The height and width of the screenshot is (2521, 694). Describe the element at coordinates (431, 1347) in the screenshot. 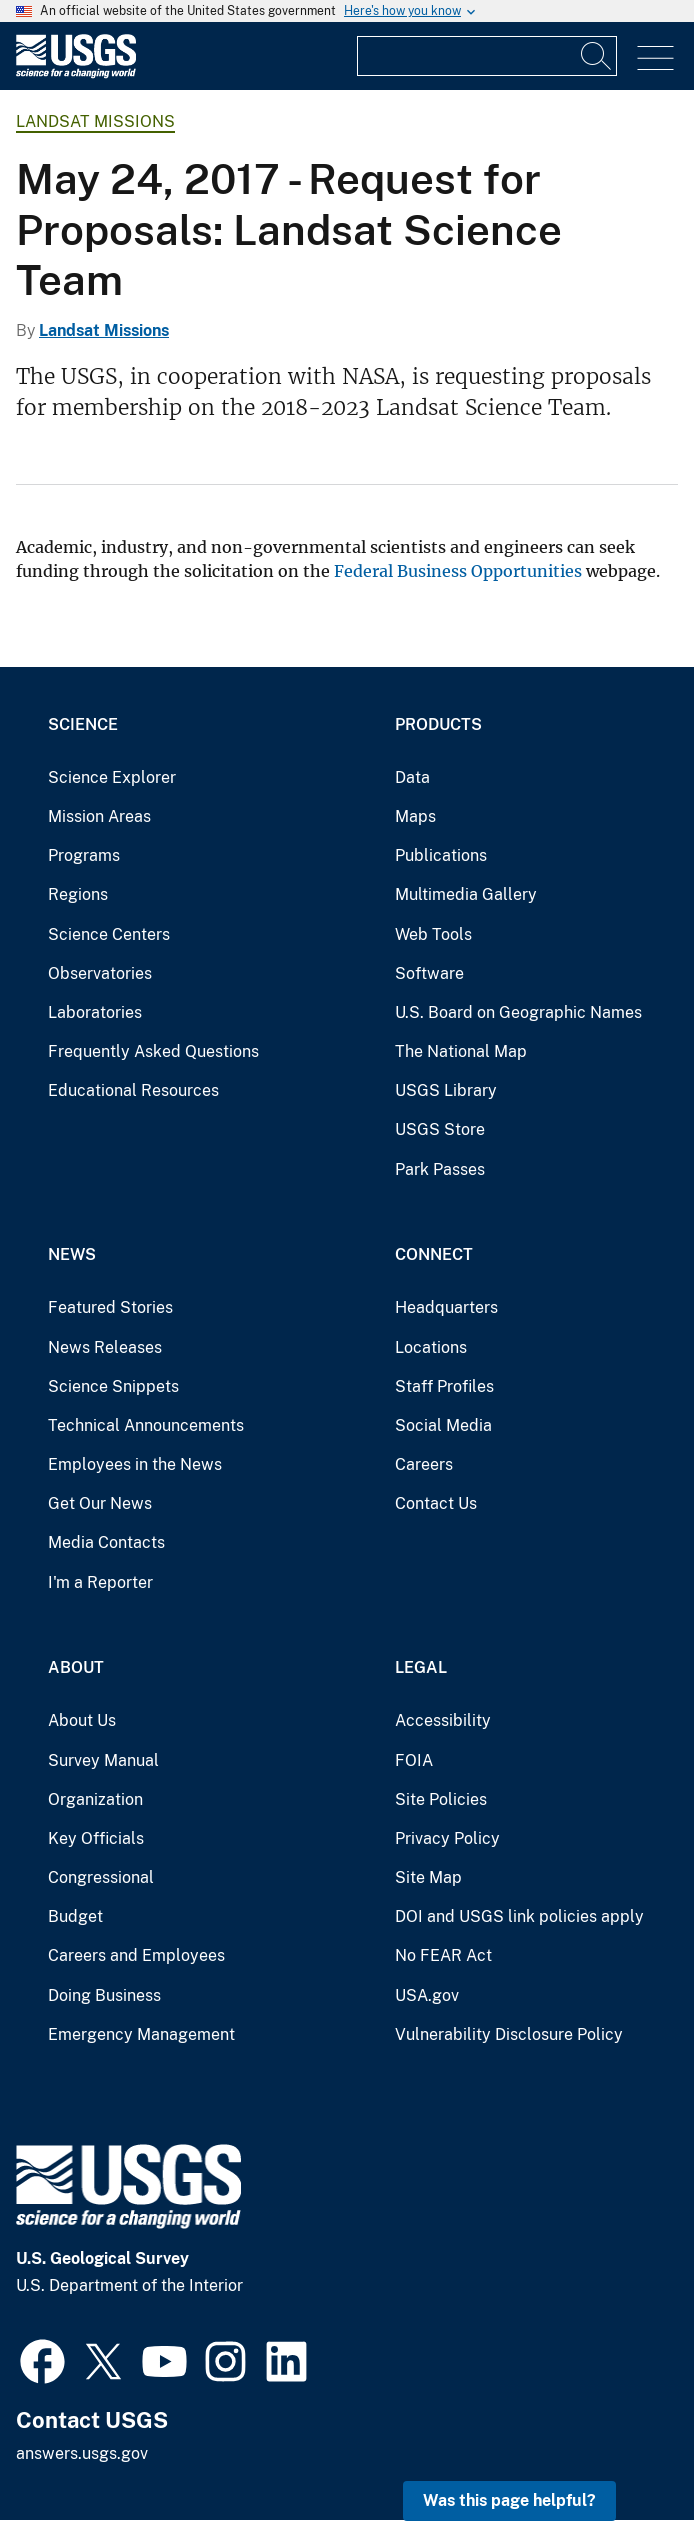

I see `Locations` at that location.